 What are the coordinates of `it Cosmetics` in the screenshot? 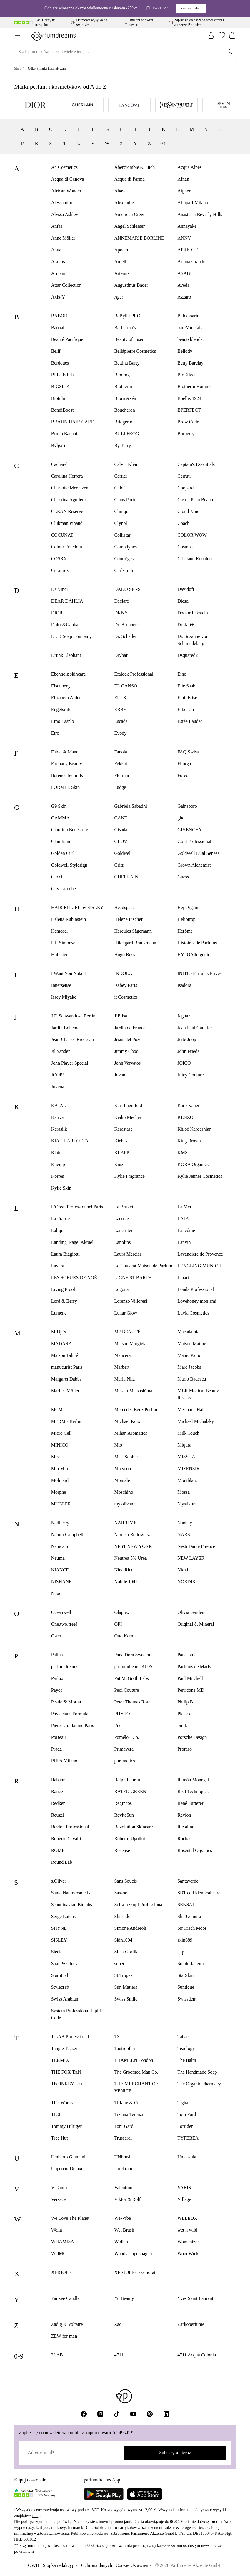 It's located at (126, 997).